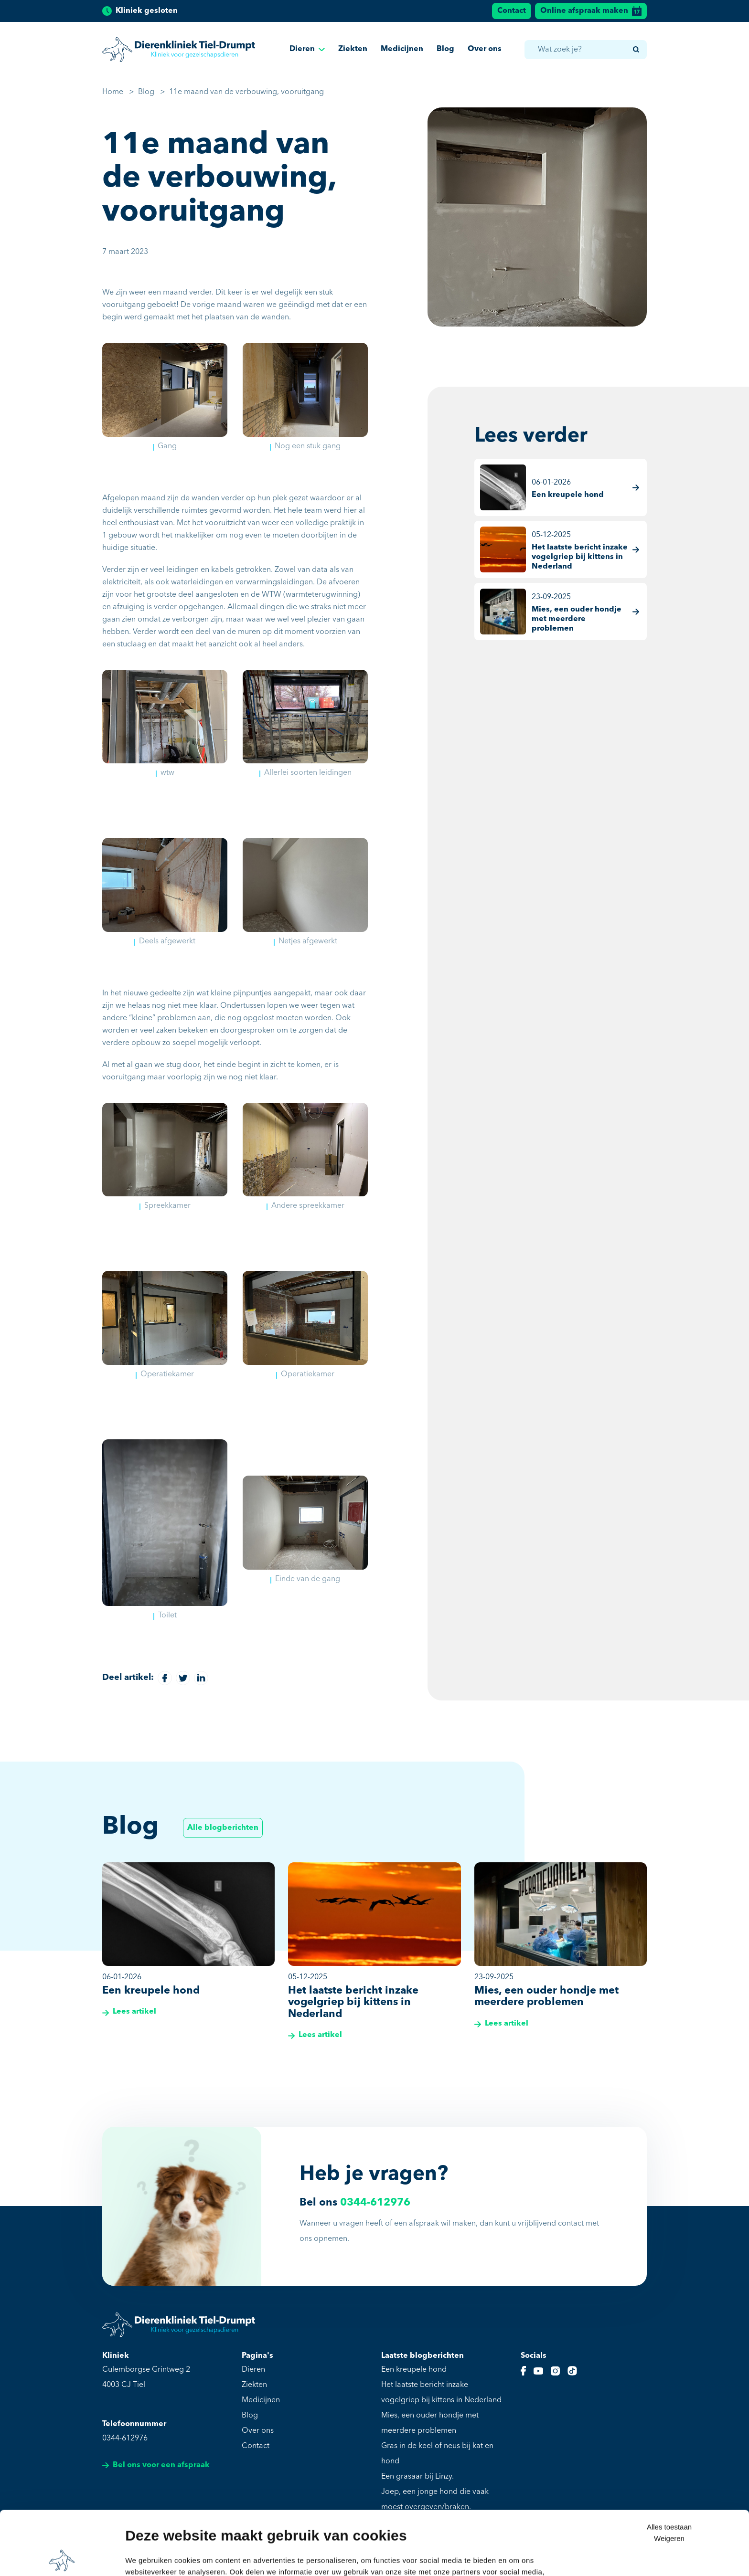 The image size is (749, 2576). Describe the element at coordinates (591, 11) in the screenshot. I see `Online afspraak maken` at that location.